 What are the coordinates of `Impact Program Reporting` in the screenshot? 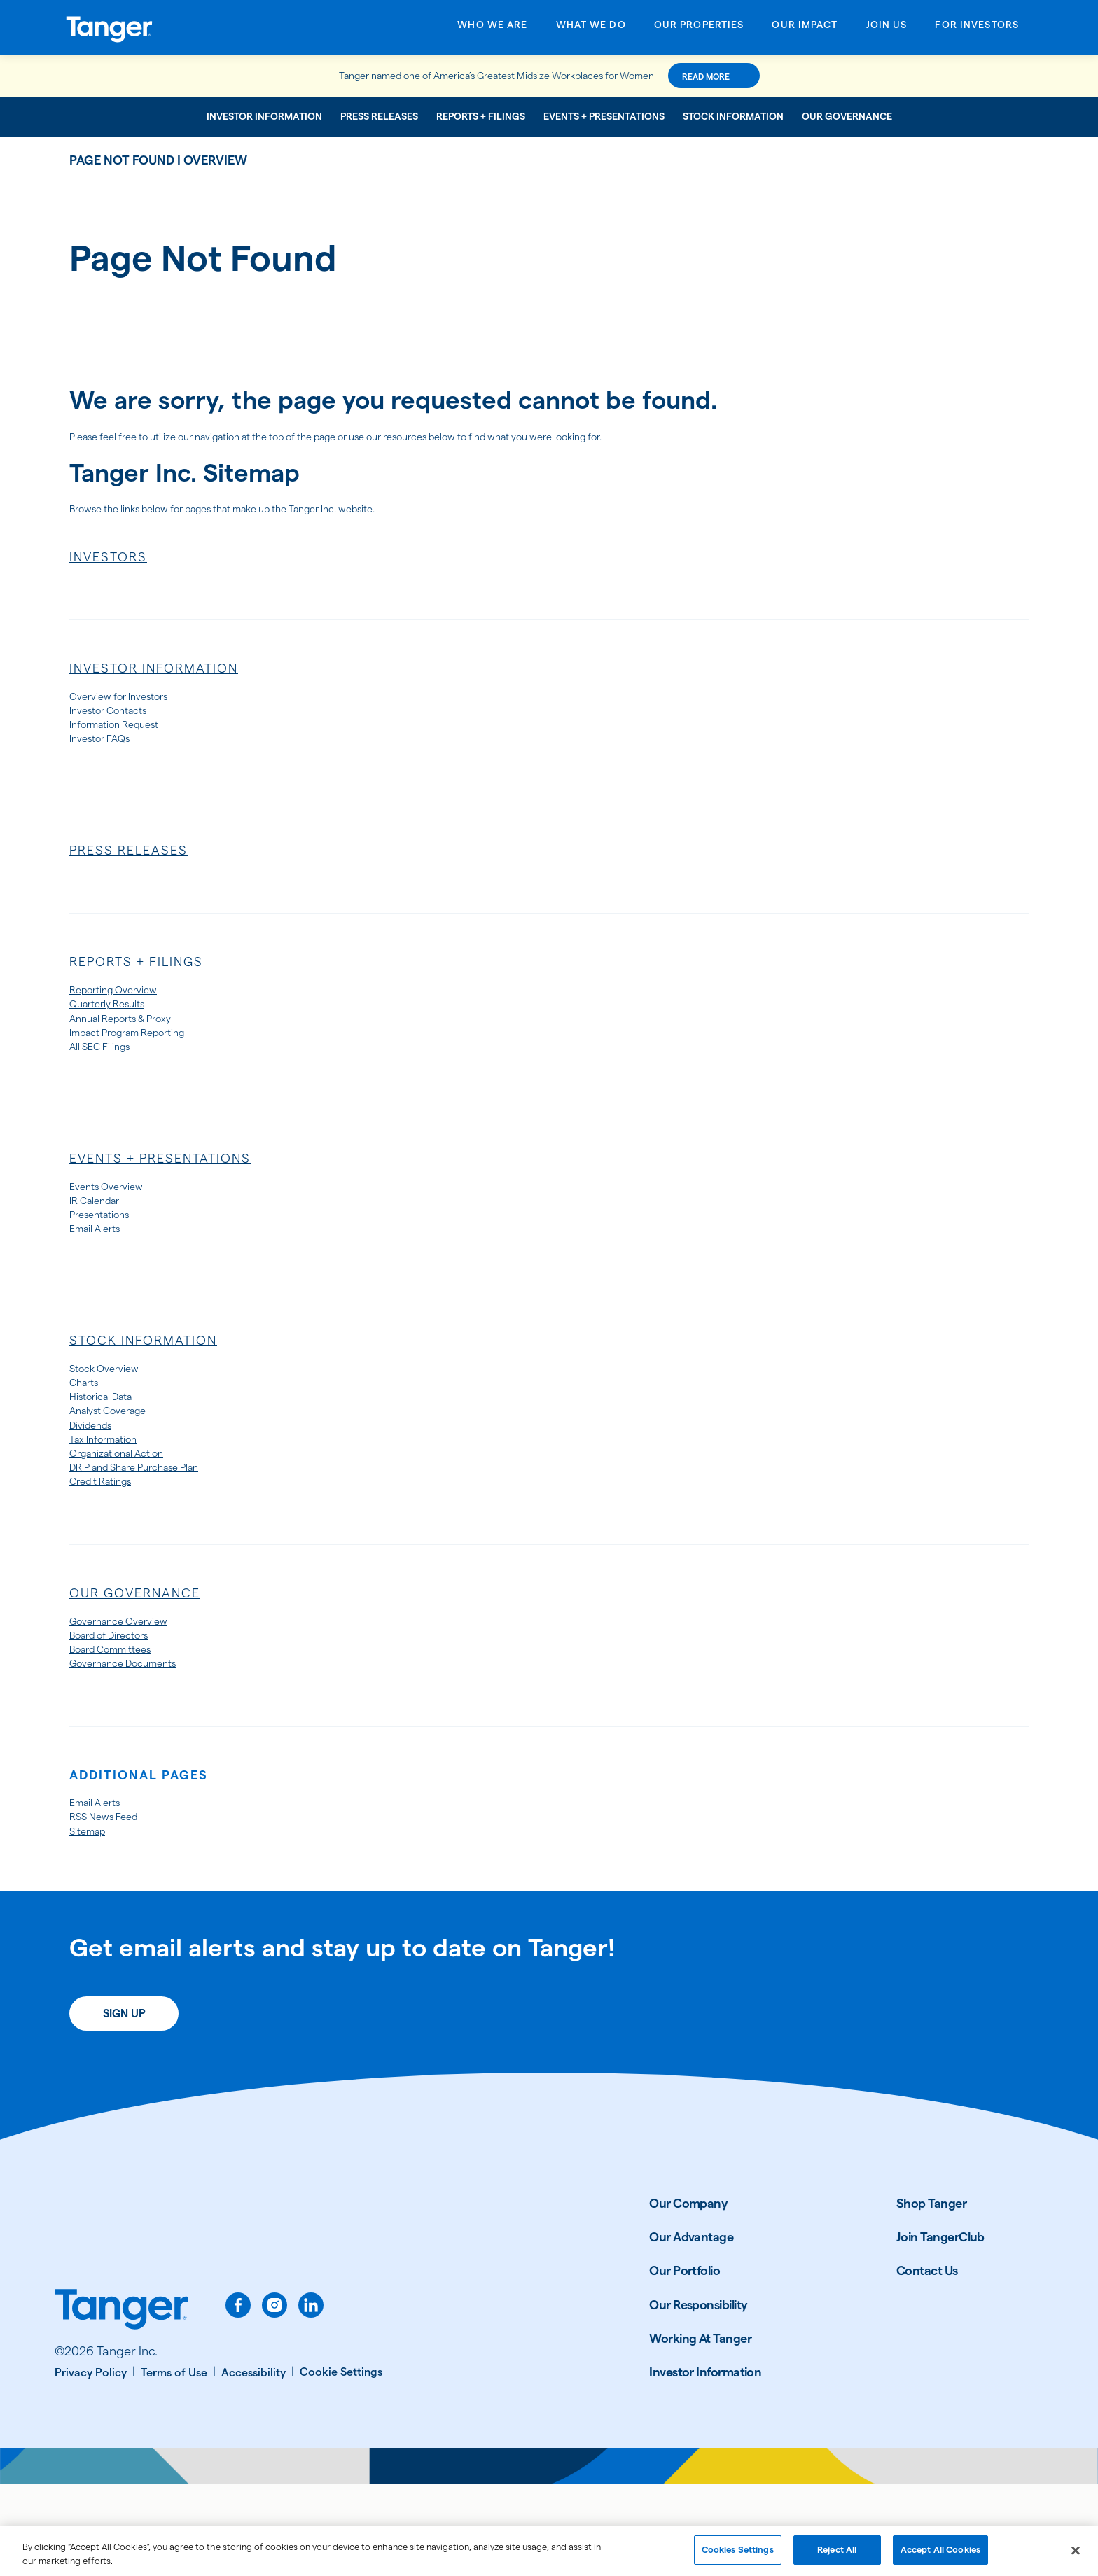 It's located at (145, 1059).